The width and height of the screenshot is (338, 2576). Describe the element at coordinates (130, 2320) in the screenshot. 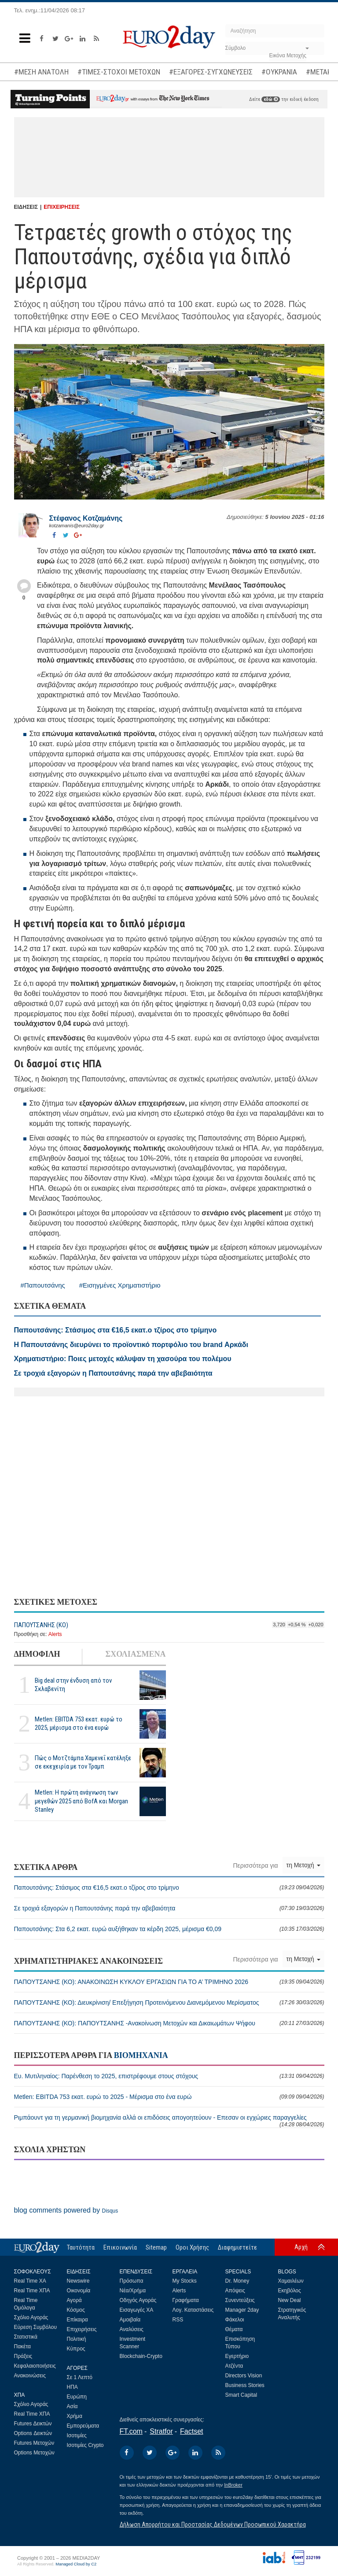

I see `Αμοιβαία` at that location.